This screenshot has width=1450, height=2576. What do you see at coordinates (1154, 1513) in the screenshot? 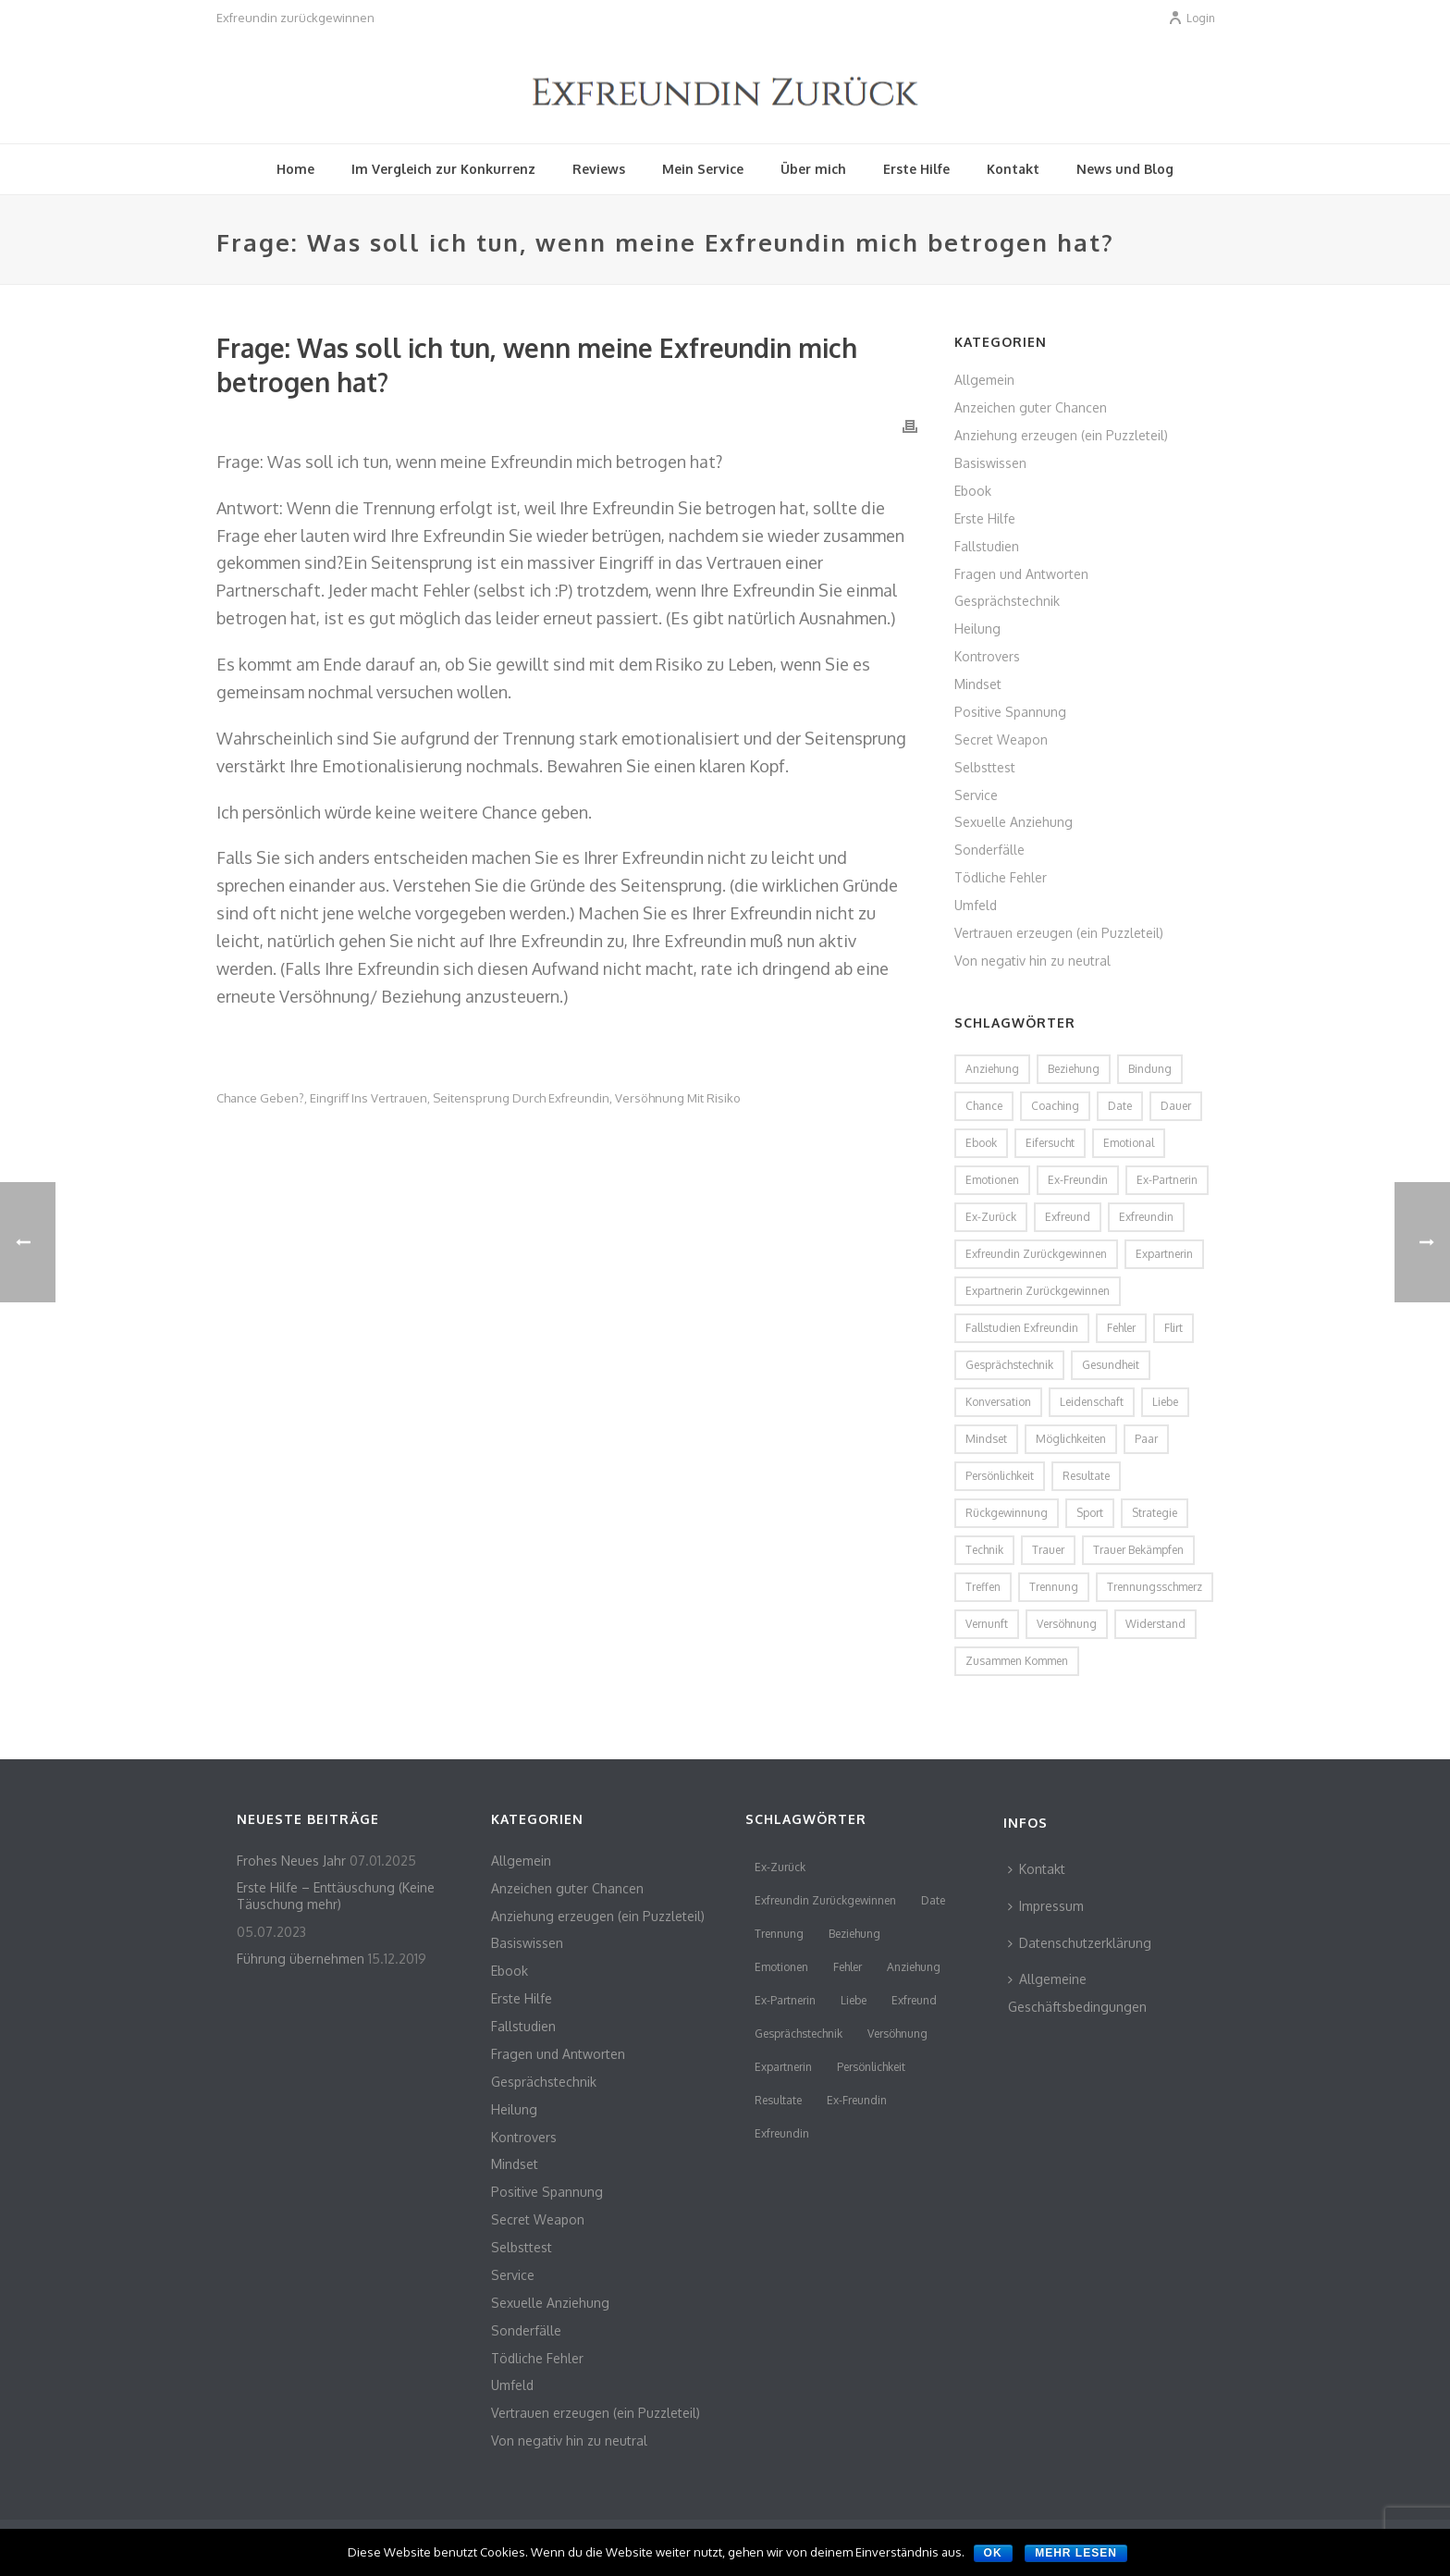
I see `Strategie [Strategie (2 Einträge)]` at bounding box center [1154, 1513].